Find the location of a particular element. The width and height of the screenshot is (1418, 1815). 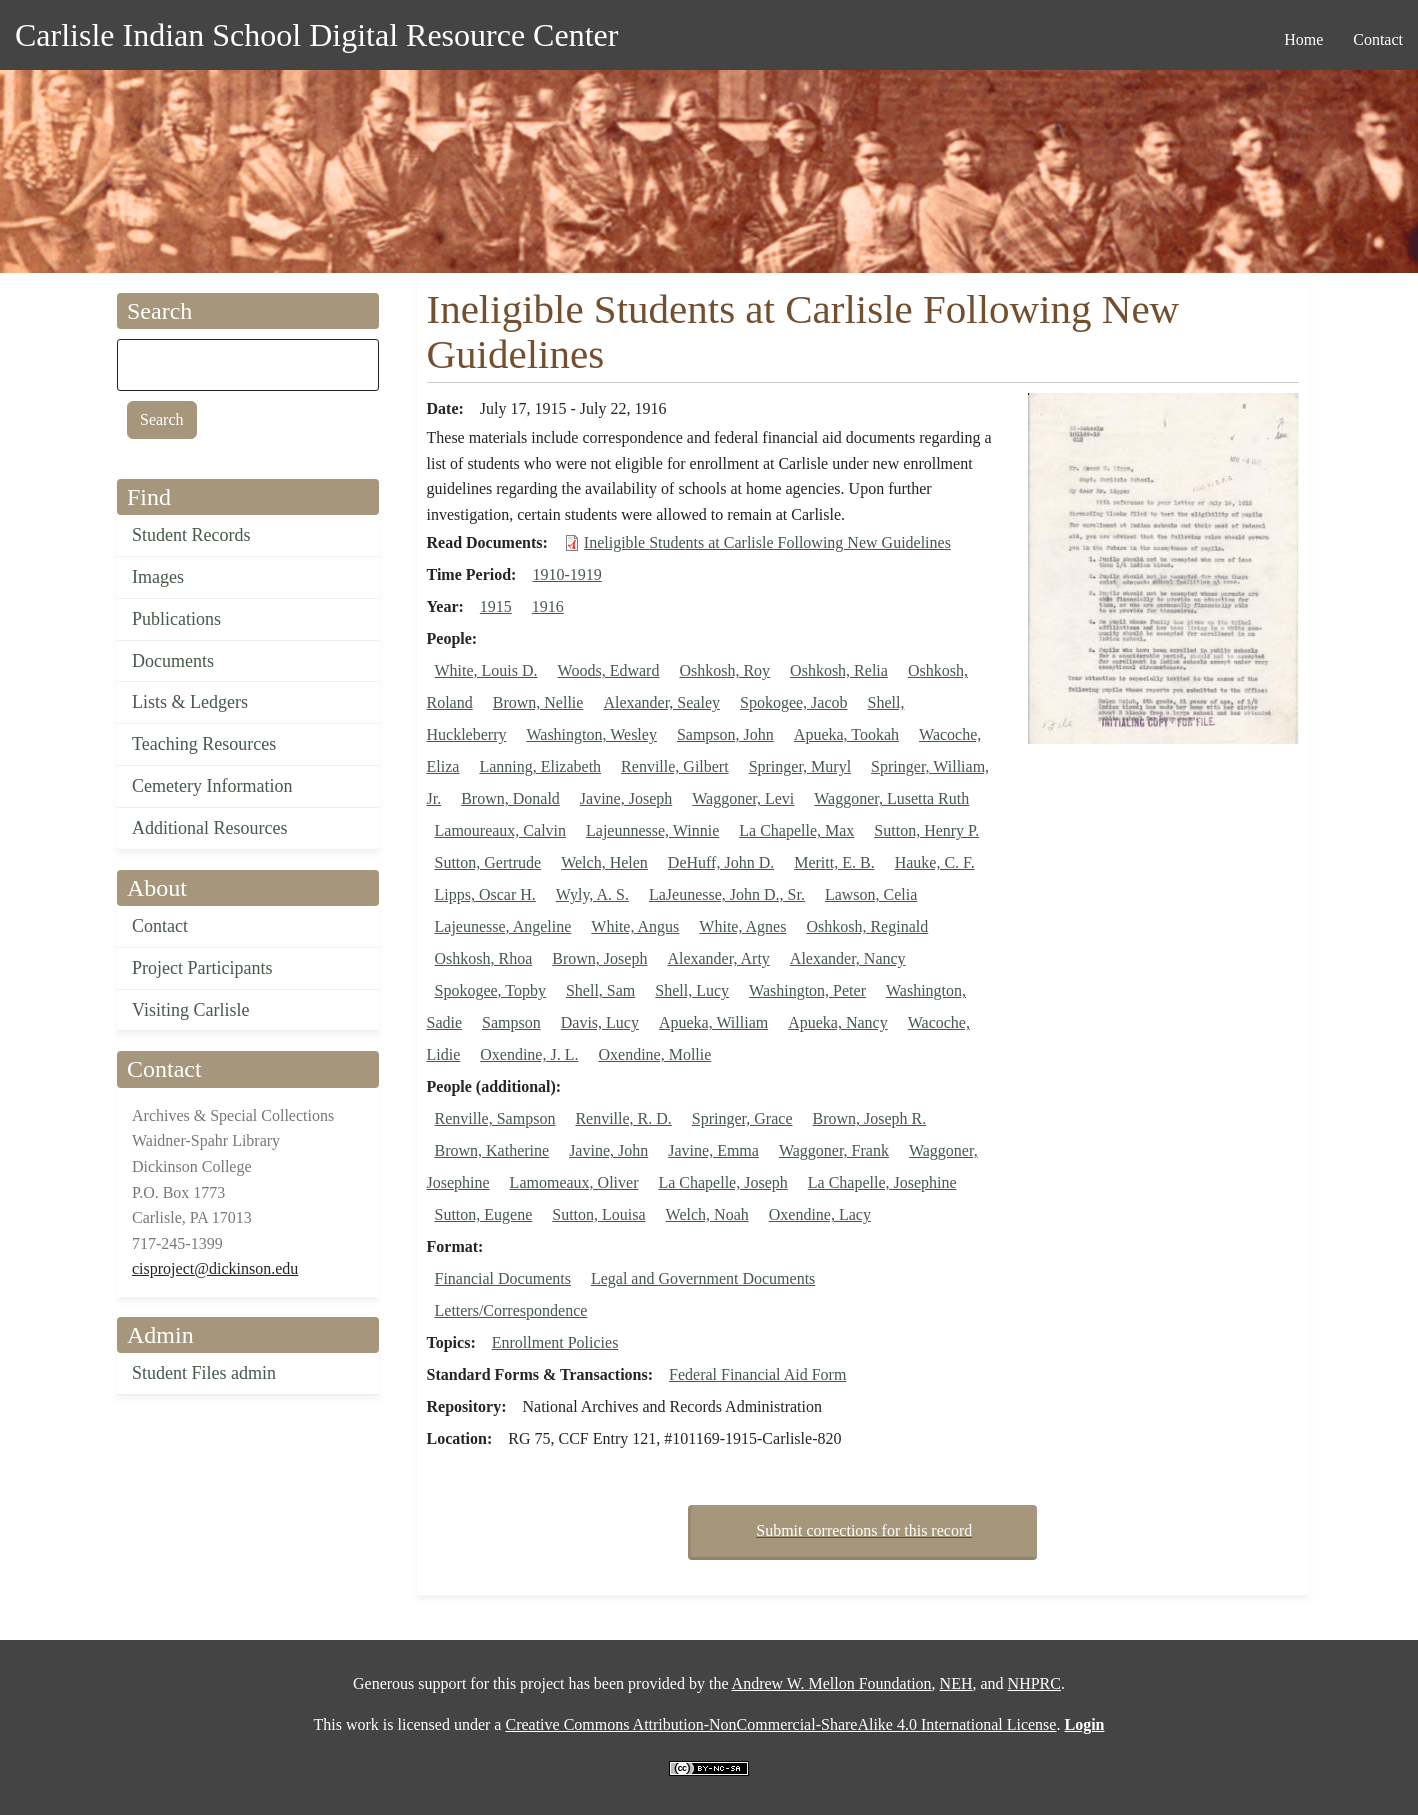

Andrew W. Mellon Foundation is located at coordinates (832, 1683).